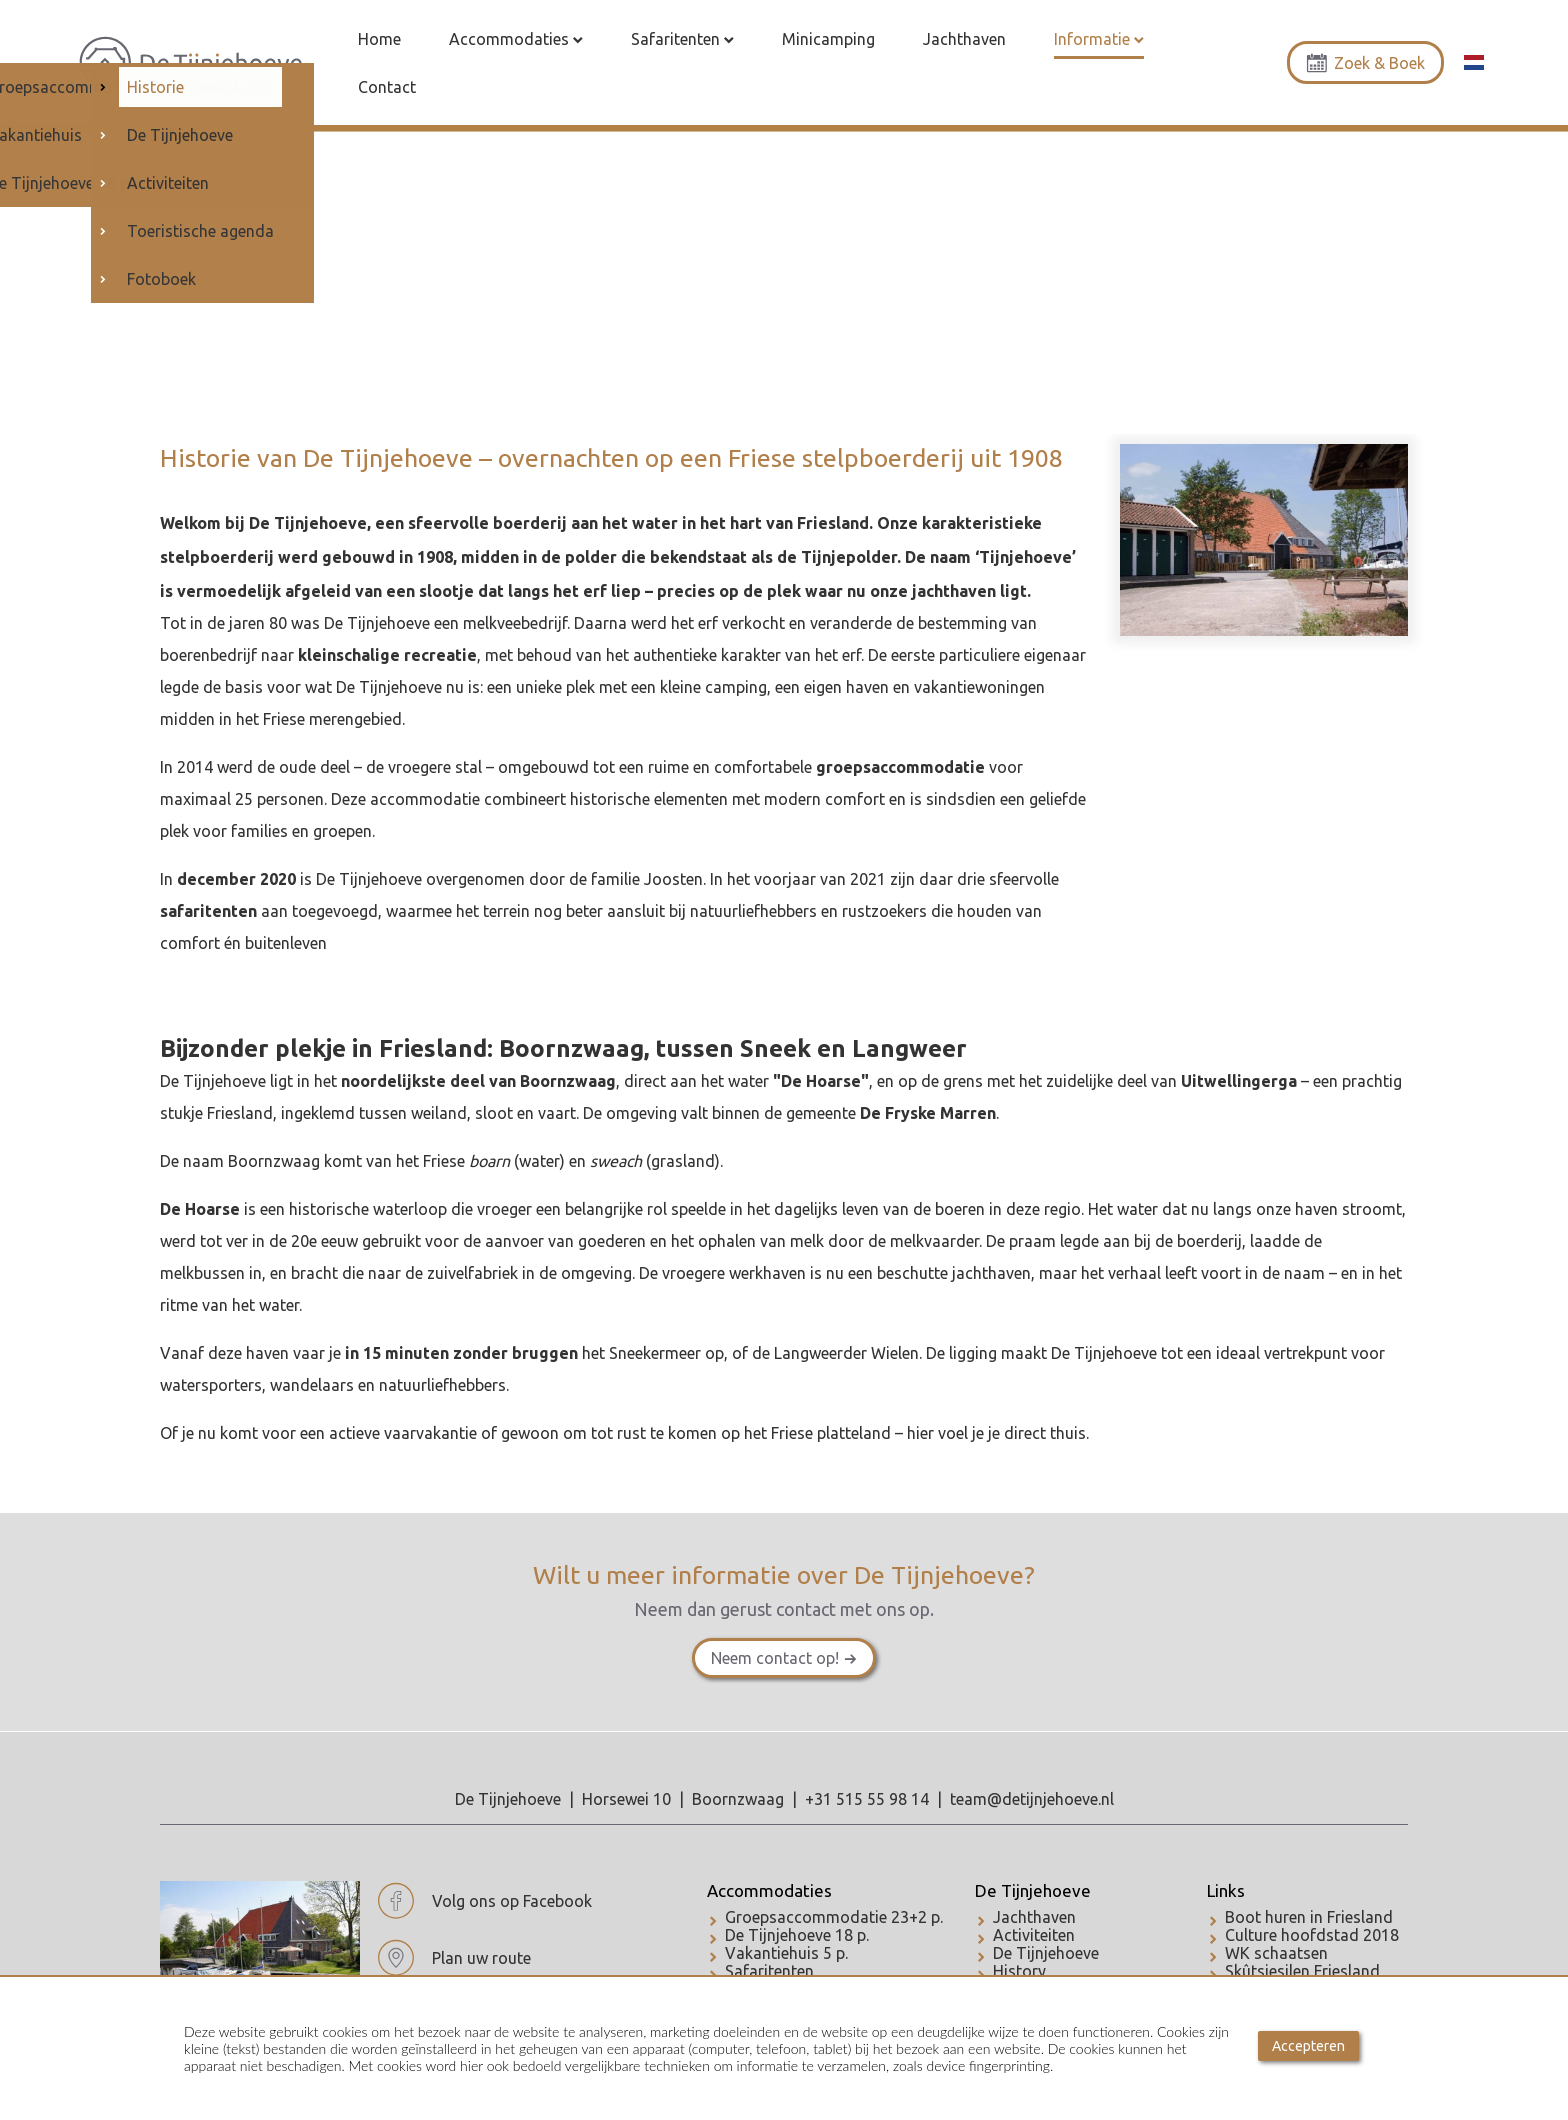 Image resolution: width=1568 pixels, height=2120 pixels. What do you see at coordinates (1226, 1890) in the screenshot?
I see `Links` at bounding box center [1226, 1890].